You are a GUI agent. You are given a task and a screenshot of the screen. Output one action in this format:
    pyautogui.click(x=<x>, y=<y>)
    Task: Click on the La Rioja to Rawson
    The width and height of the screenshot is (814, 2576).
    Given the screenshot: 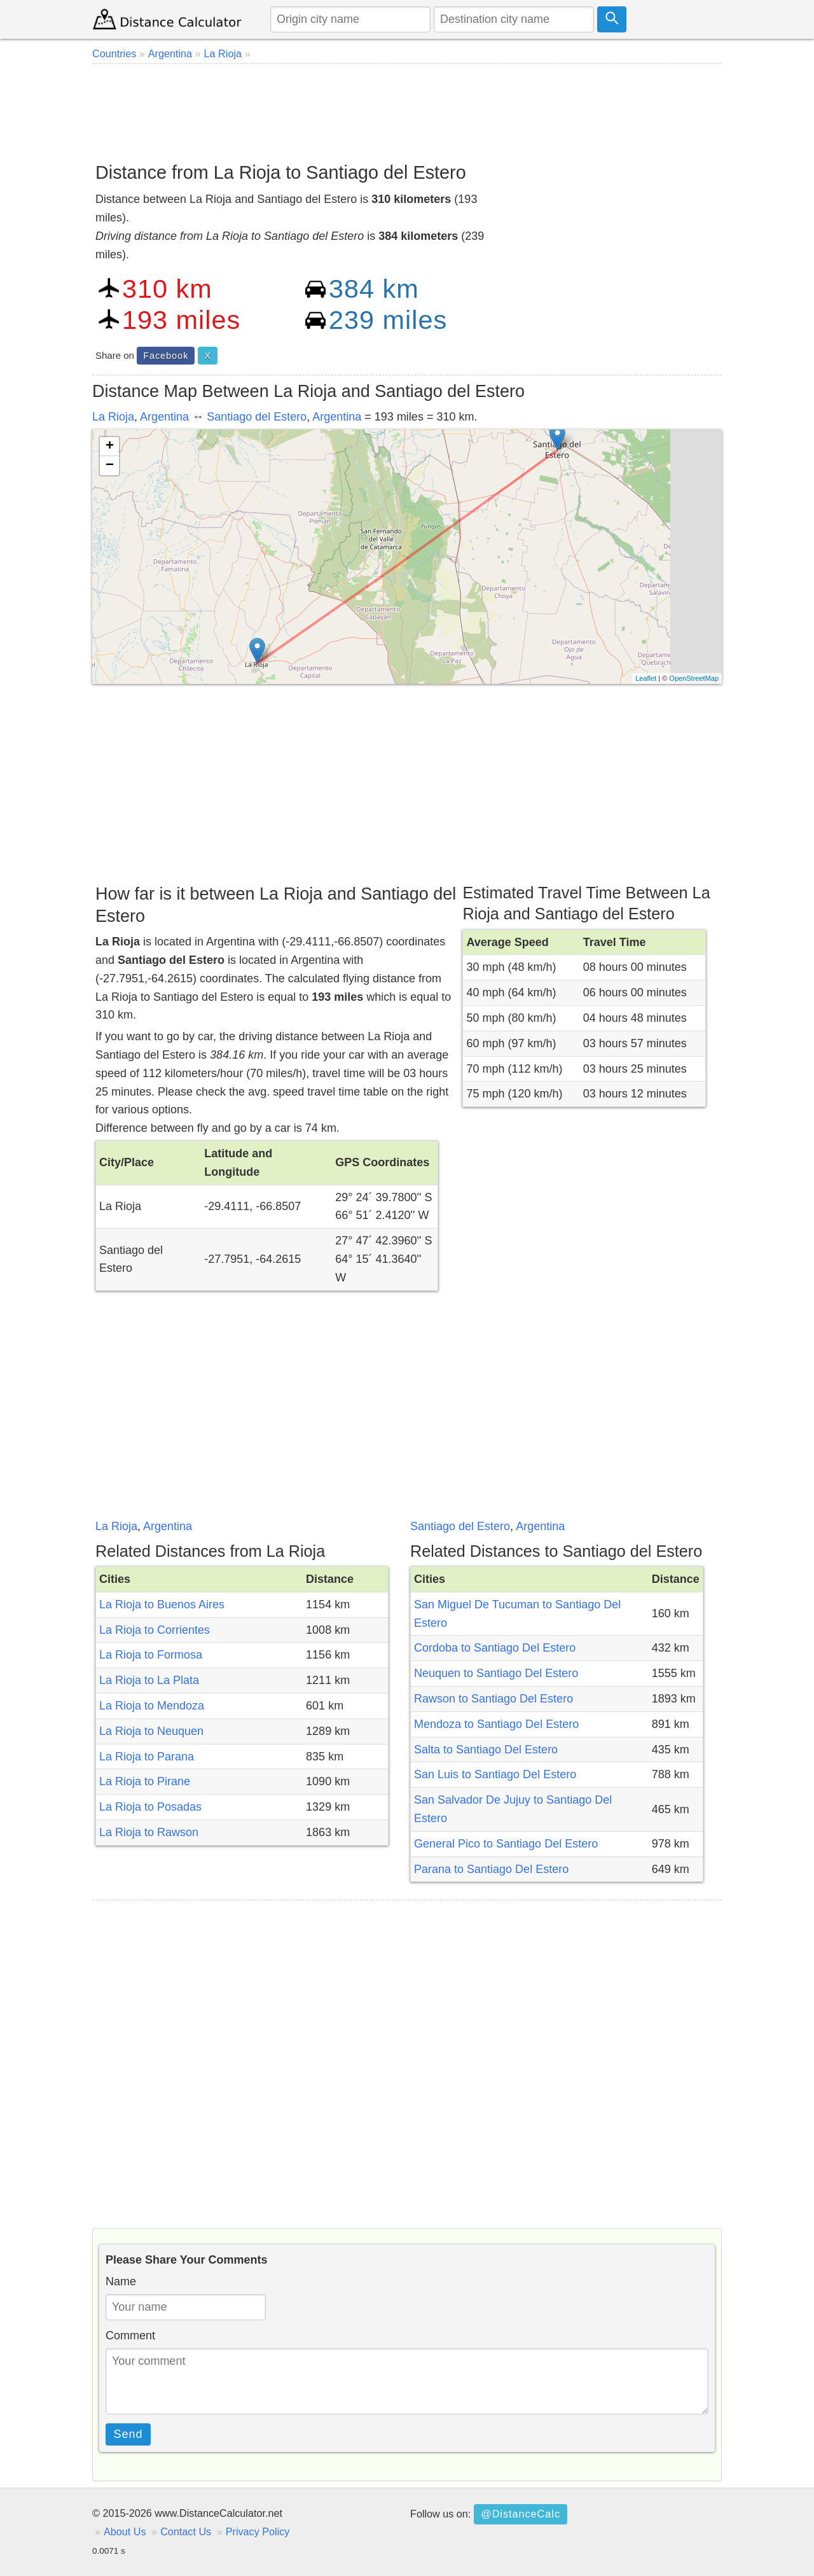 What is the action you would take?
    pyautogui.click(x=148, y=1832)
    